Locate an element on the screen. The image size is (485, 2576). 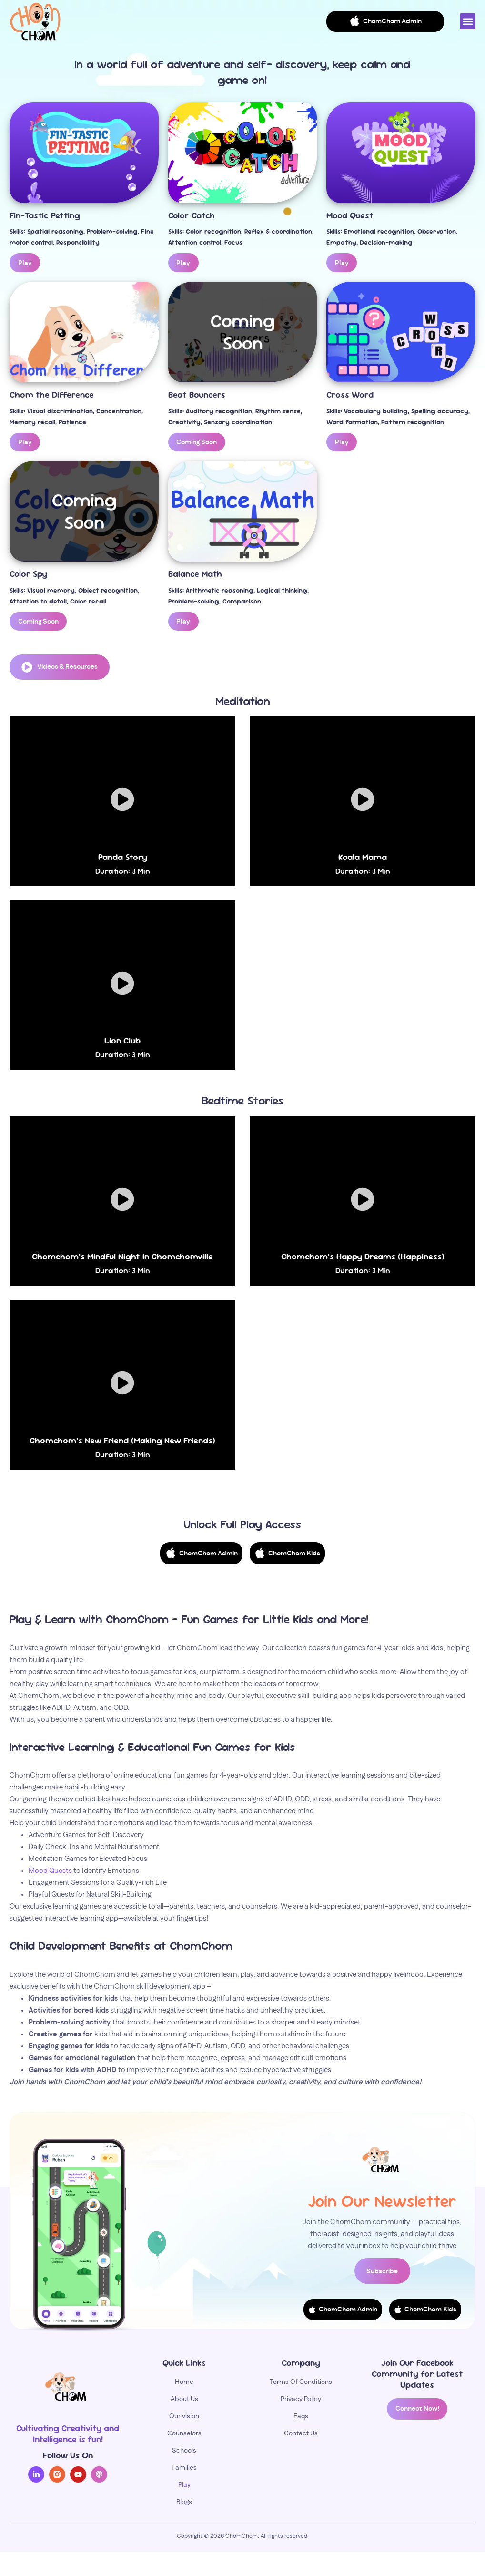
About Us is located at coordinates (184, 2402).